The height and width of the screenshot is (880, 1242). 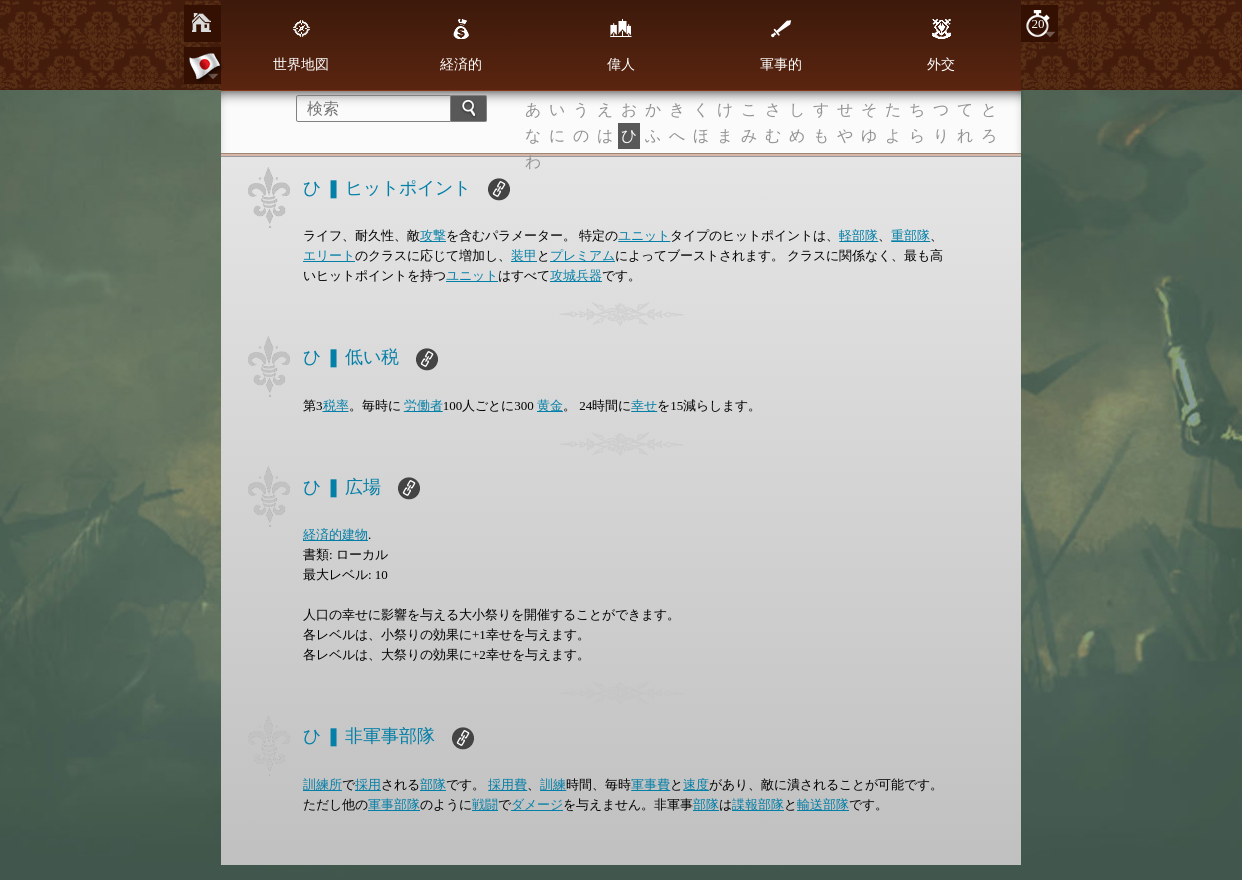 I want to click on 戦闘, so click(x=485, y=804).